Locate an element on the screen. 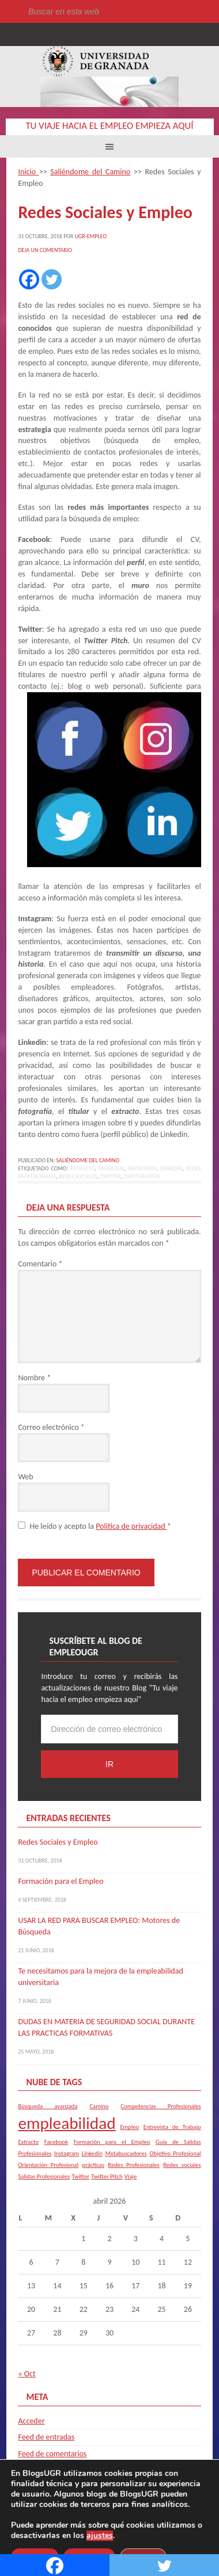  Objetivo Profesional [Objetivo Profesional (1 elemento)] is located at coordinates (175, 2153).